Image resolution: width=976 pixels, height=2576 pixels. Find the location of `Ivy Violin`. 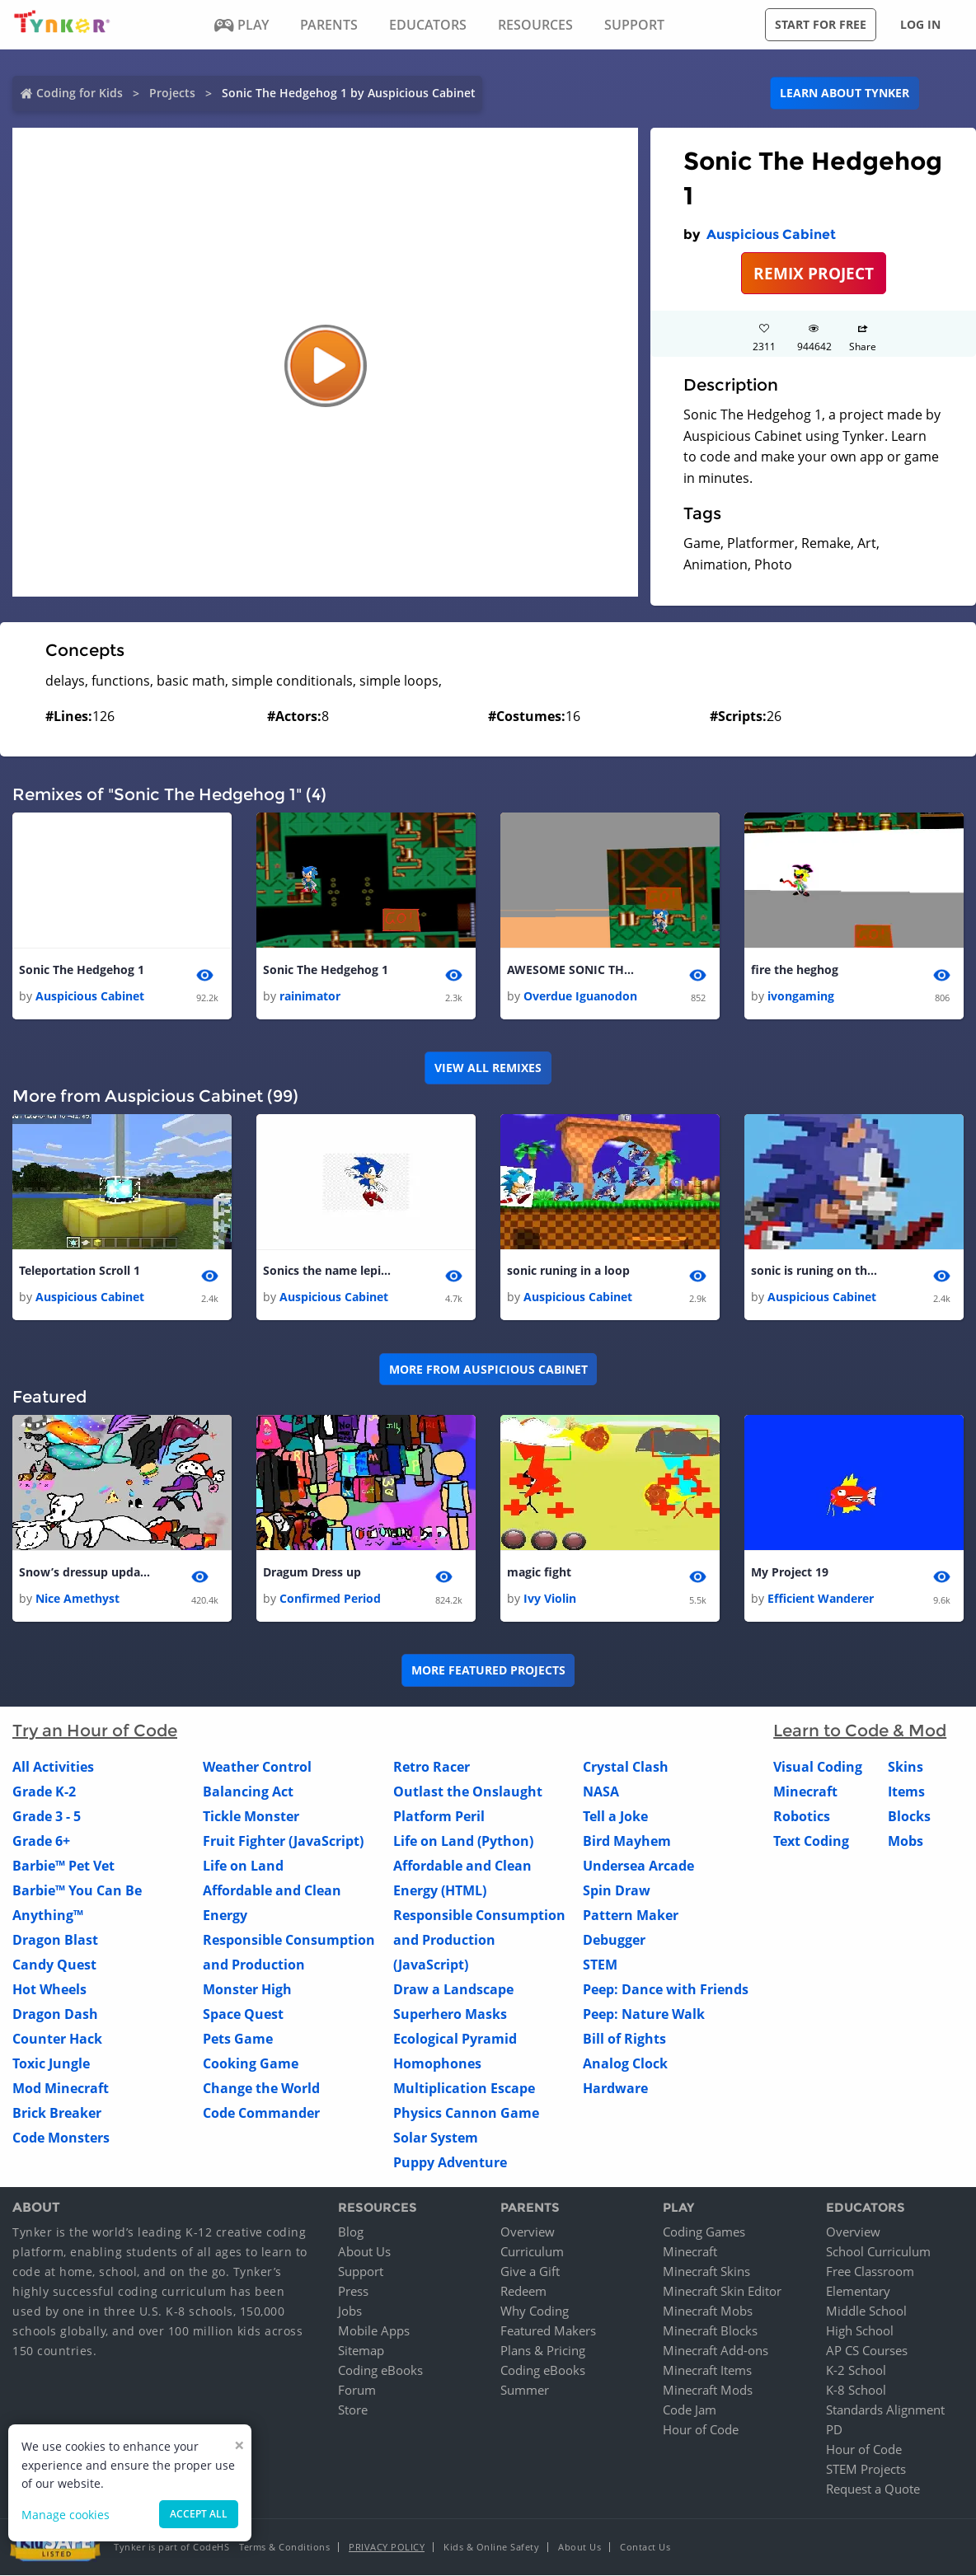

Ivy Violin is located at coordinates (549, 1598).